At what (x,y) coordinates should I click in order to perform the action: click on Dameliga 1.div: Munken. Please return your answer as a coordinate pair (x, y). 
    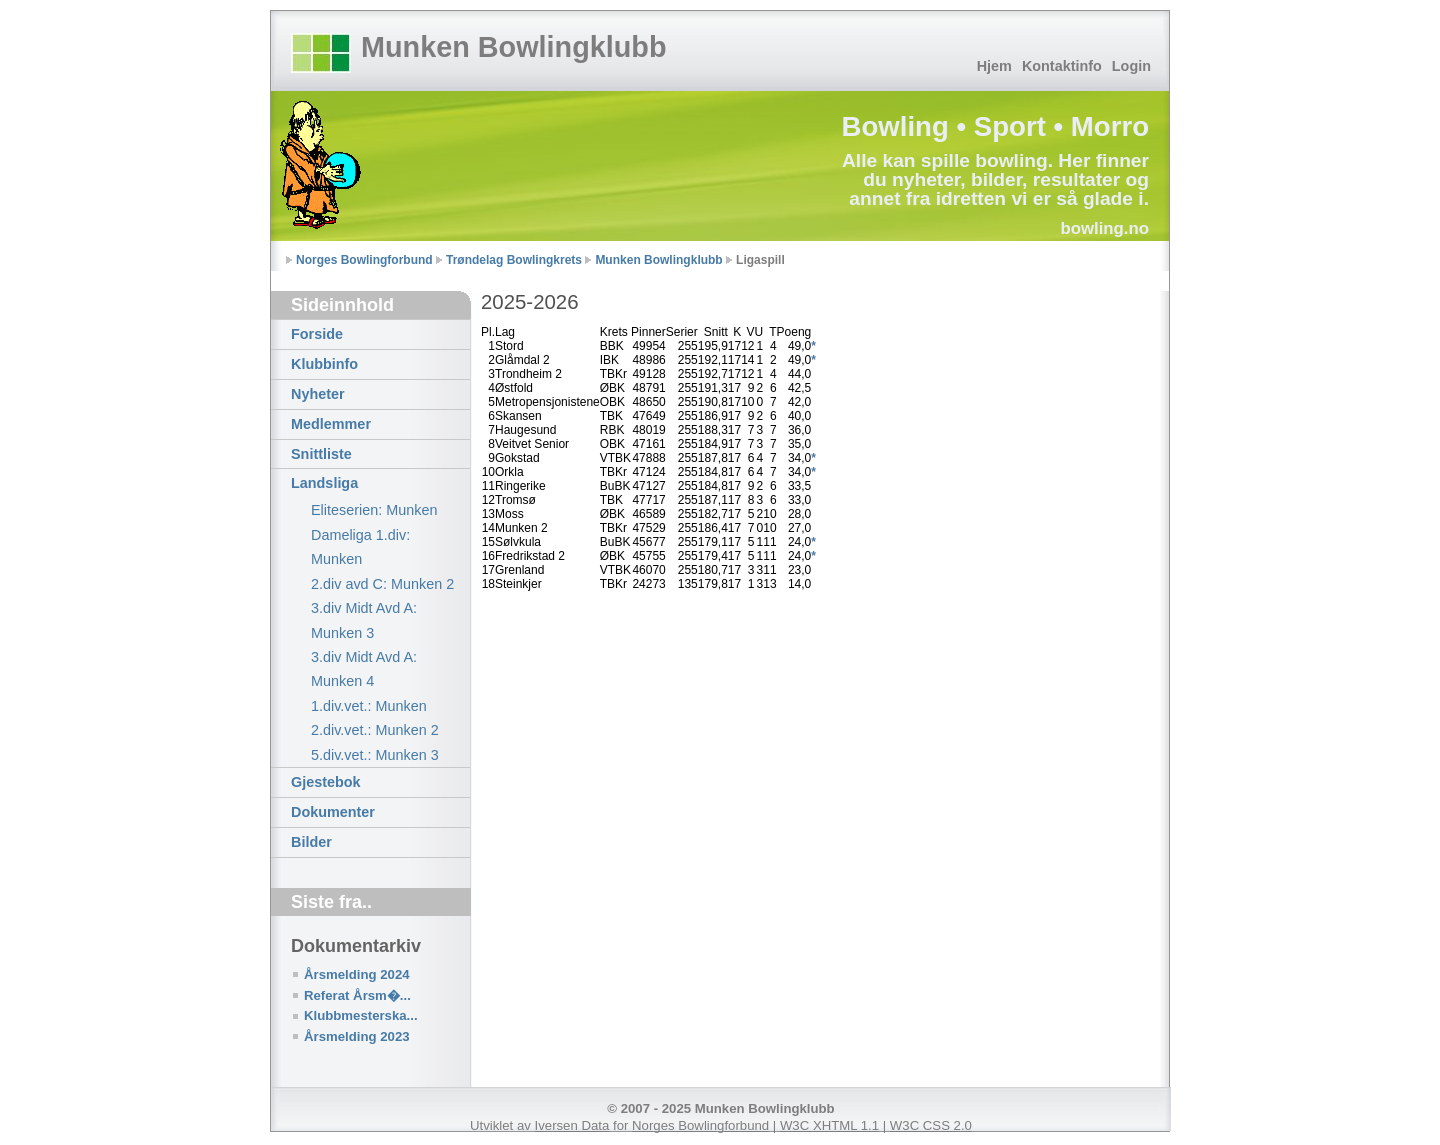
    Looking at the image, I should click on (360, 547).